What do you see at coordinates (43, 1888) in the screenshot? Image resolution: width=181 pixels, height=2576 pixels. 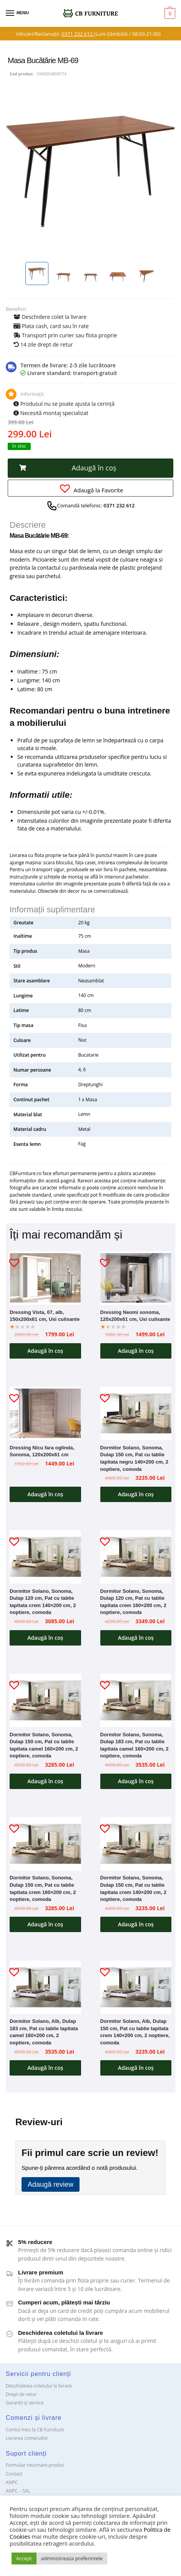 I see `Dormitor Solano, Sonoma, Dulap 150 cm, Pat cu tablie tapitata crem 160×200 cm, 2 noptiere, comoda` at bounding box center [43, 1888].